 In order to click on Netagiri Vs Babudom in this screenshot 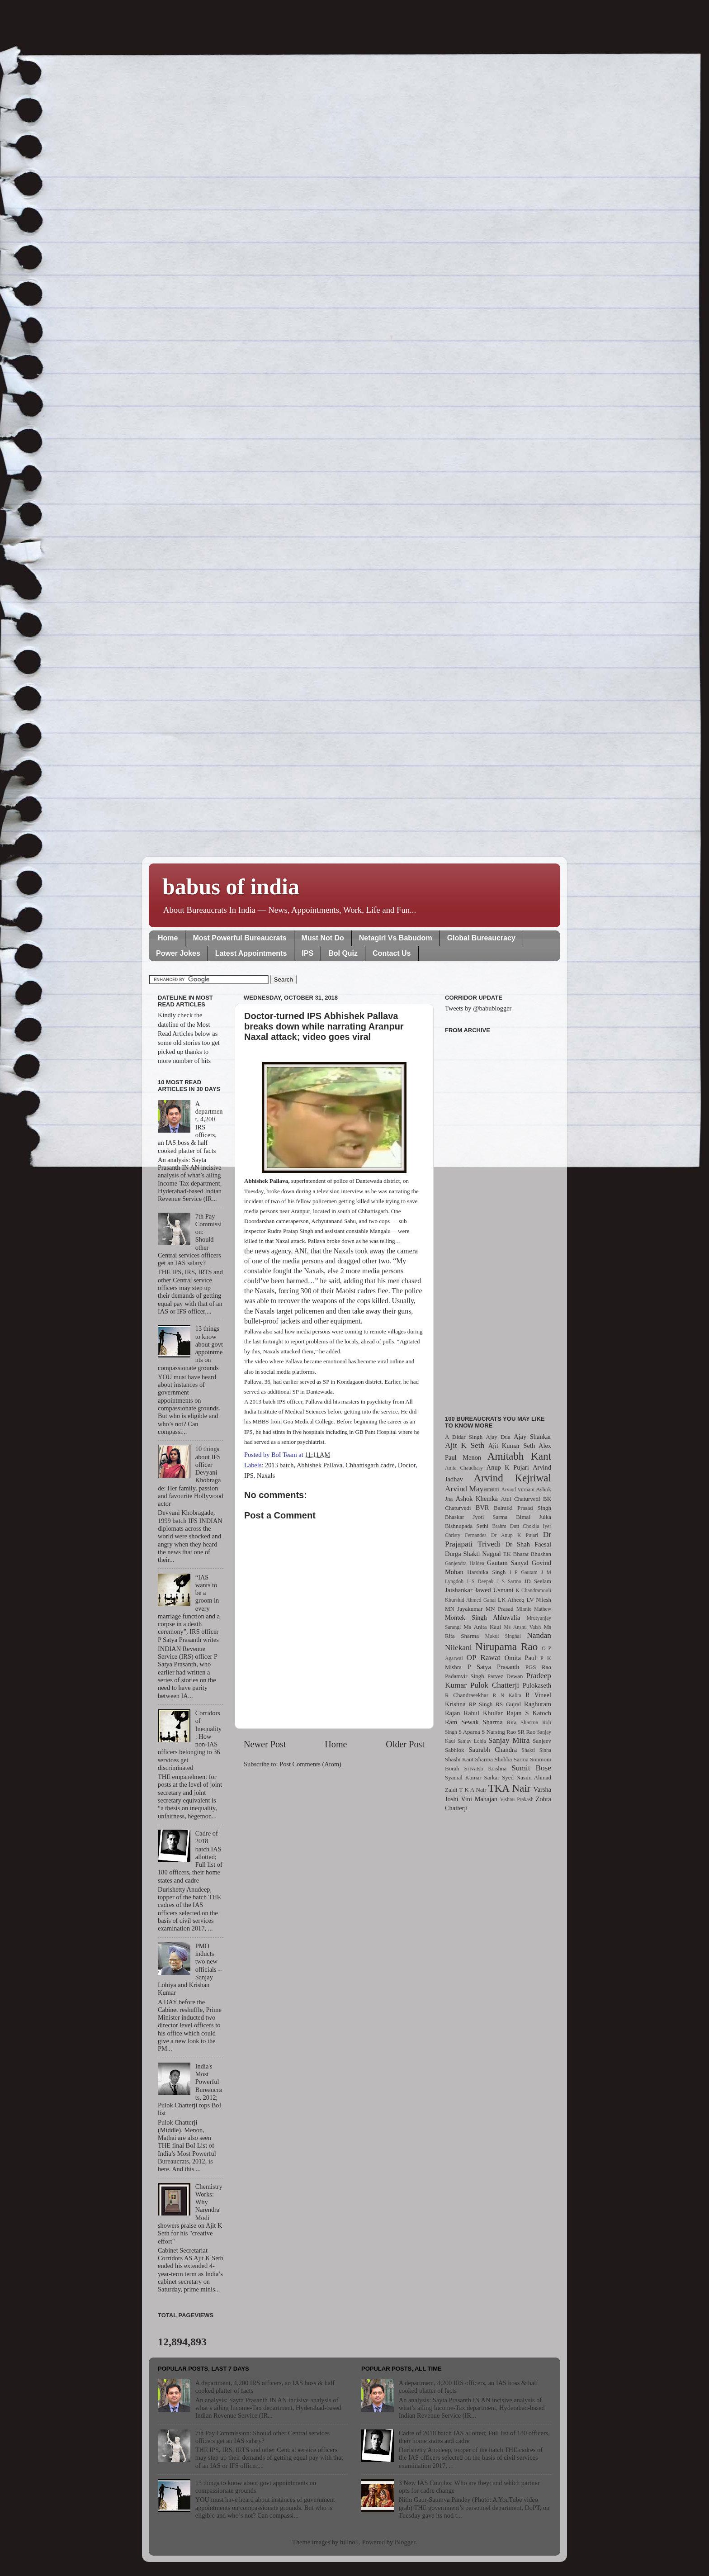, I will do `click(395, 938)`.